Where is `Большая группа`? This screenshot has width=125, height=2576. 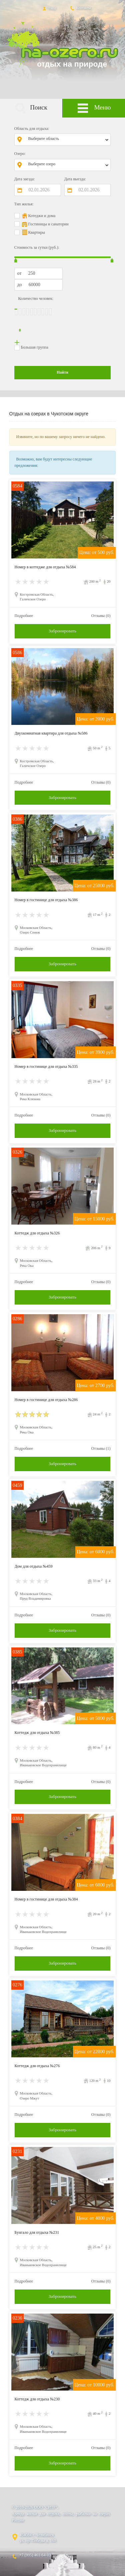 Большая группа is located at coordinates (34, 347).